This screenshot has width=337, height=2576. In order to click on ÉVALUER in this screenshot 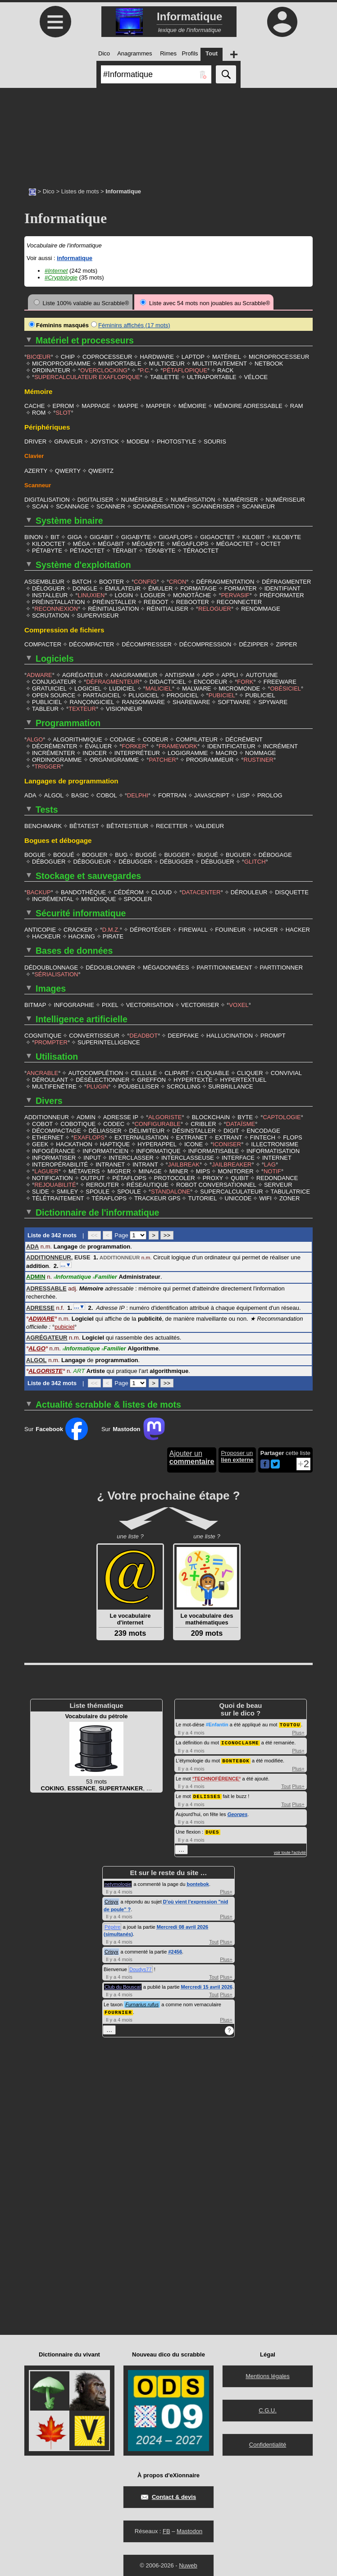, I will do `click(98, 744)`.